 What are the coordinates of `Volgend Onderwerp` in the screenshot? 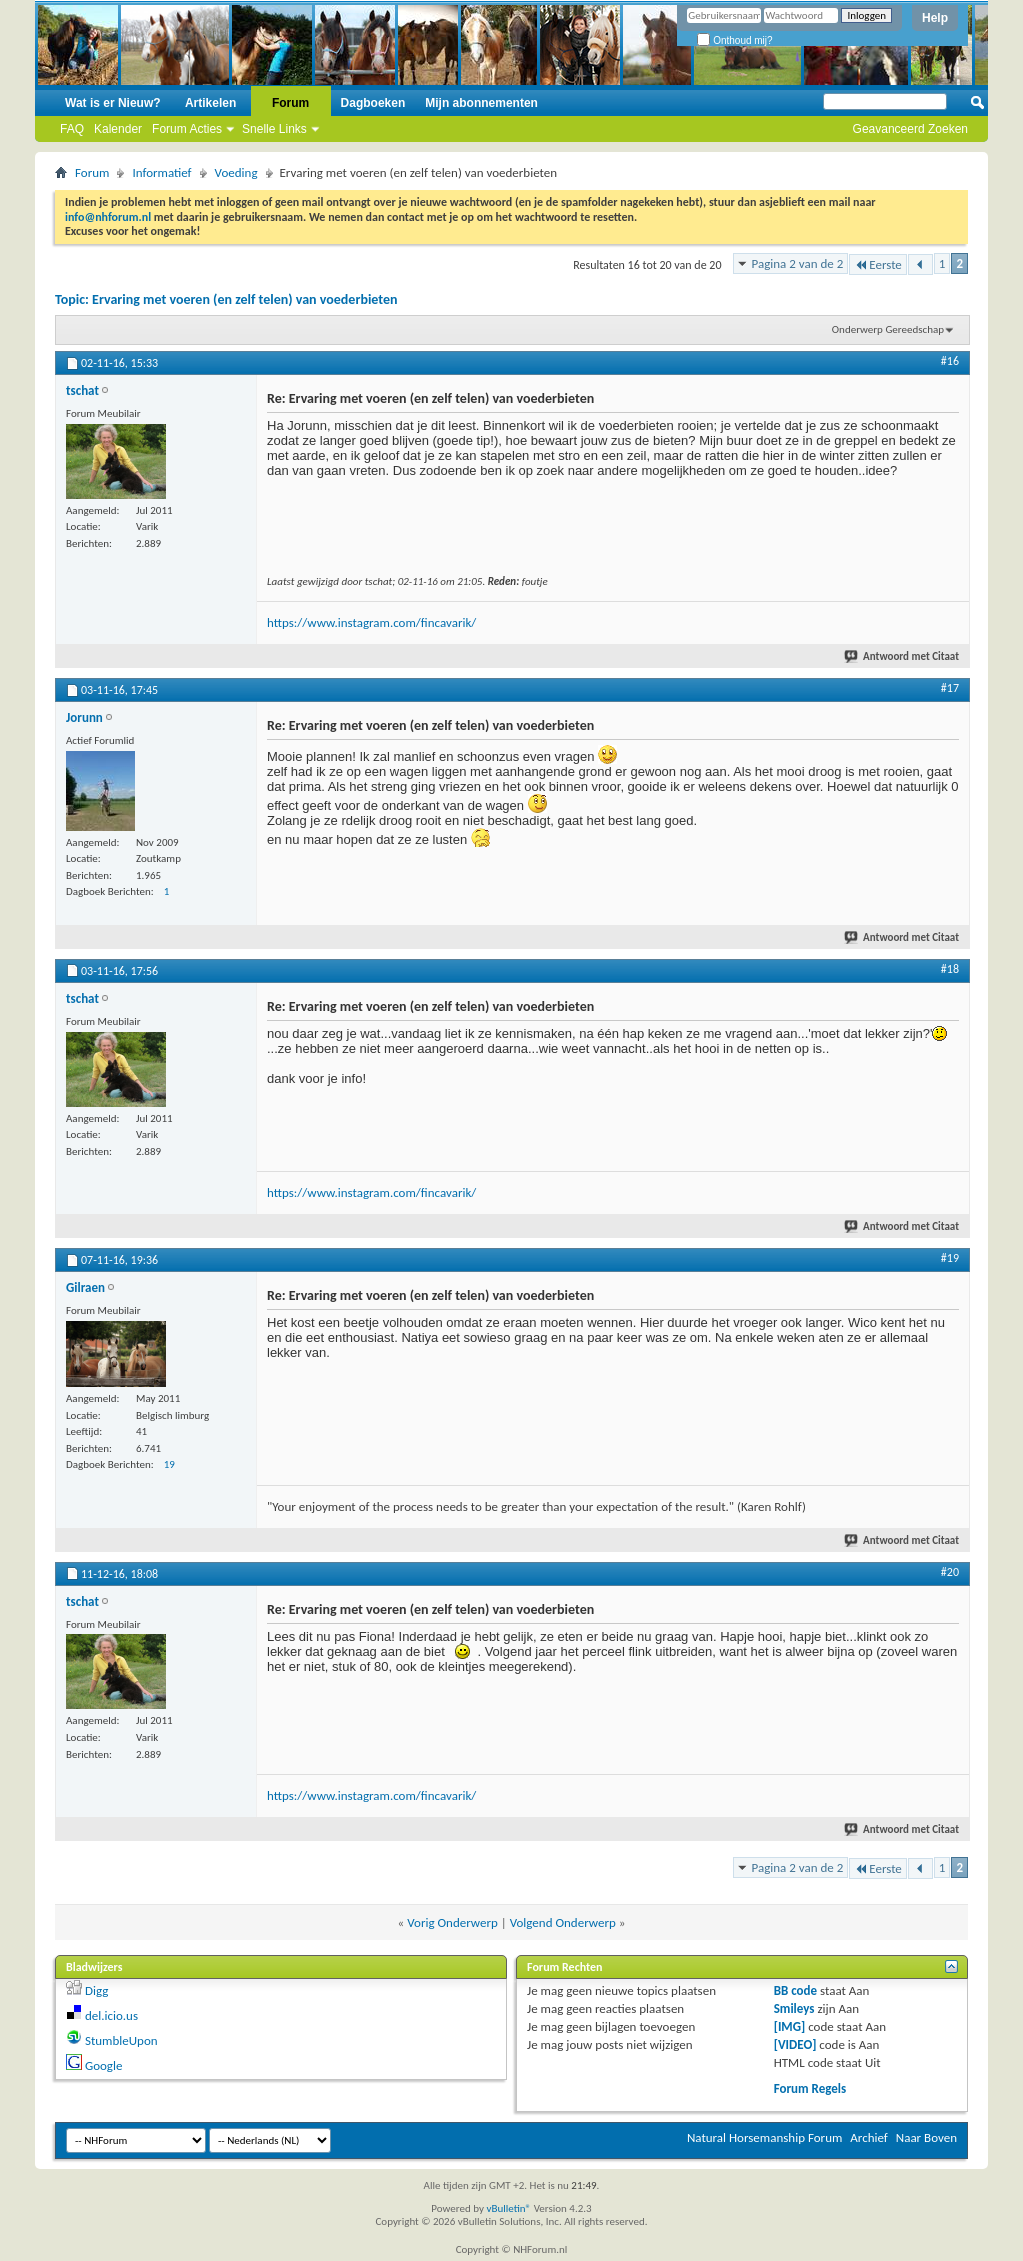 It's located at (563, 1922).